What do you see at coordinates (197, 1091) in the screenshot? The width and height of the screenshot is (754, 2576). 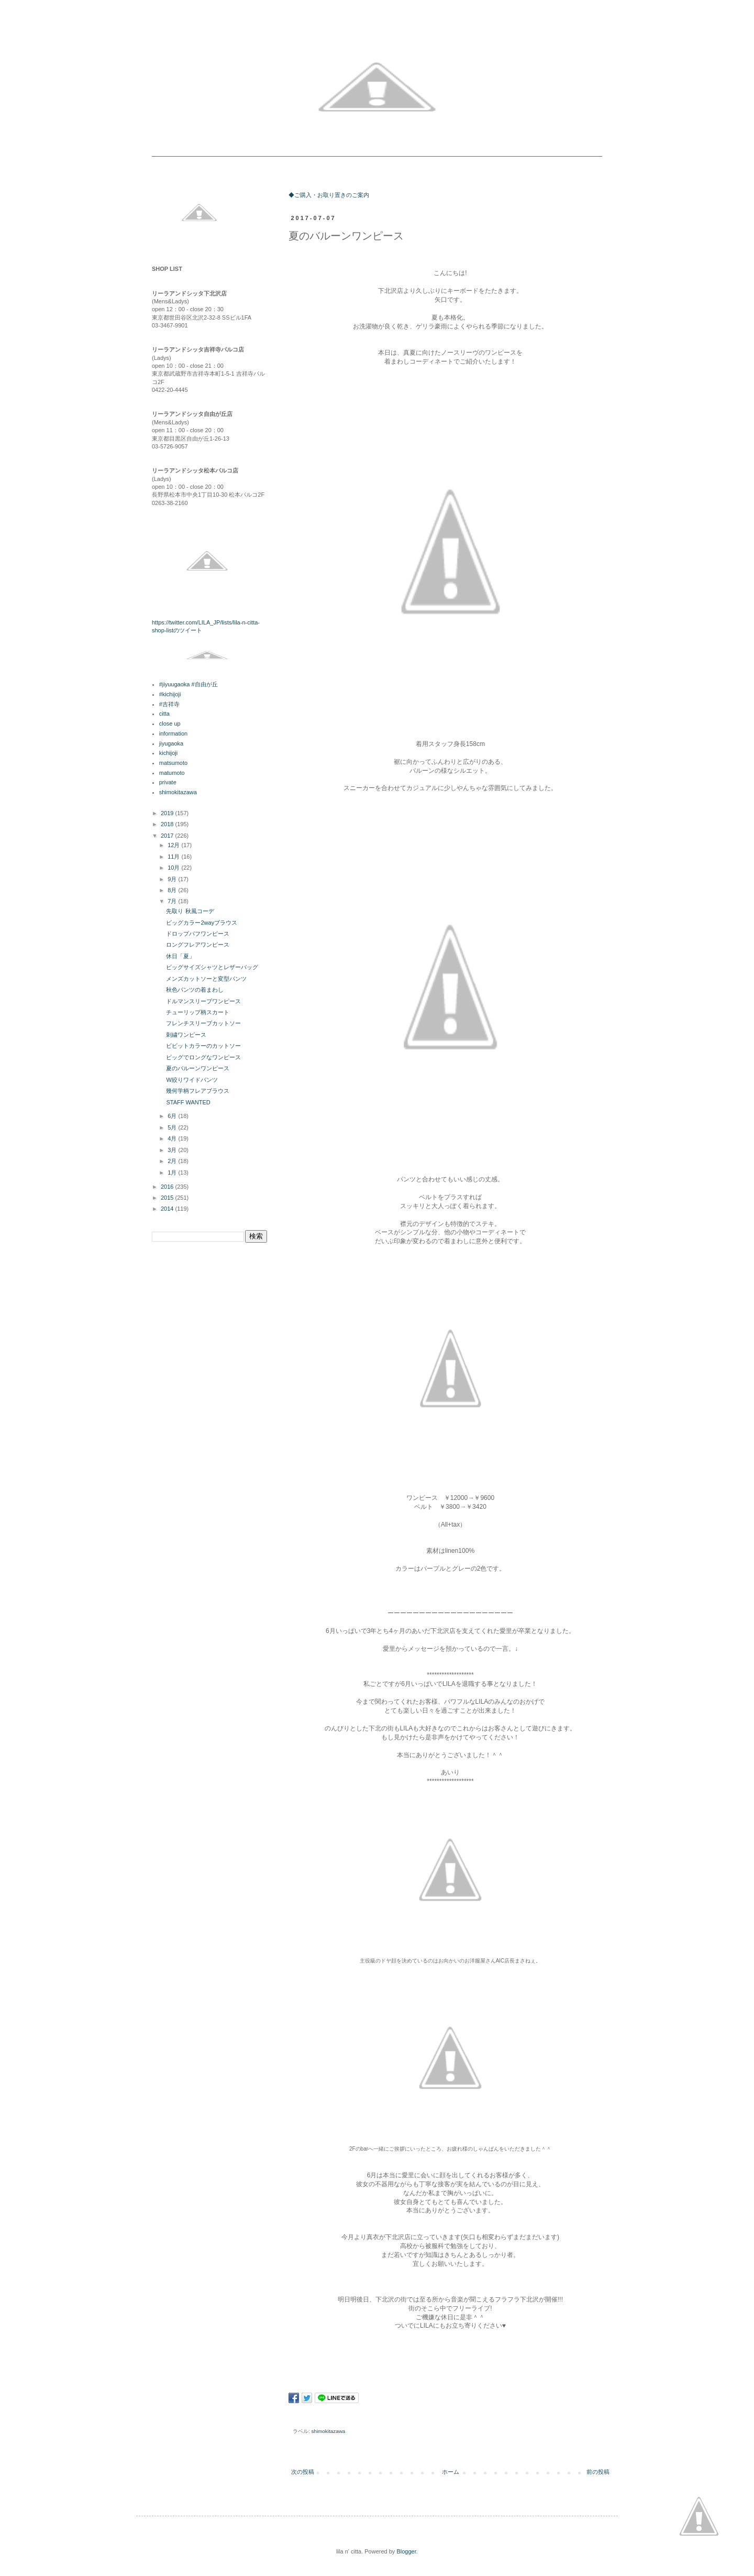 I see `幾何学柄フレアブラウス` at bounding box center [197, 1091].